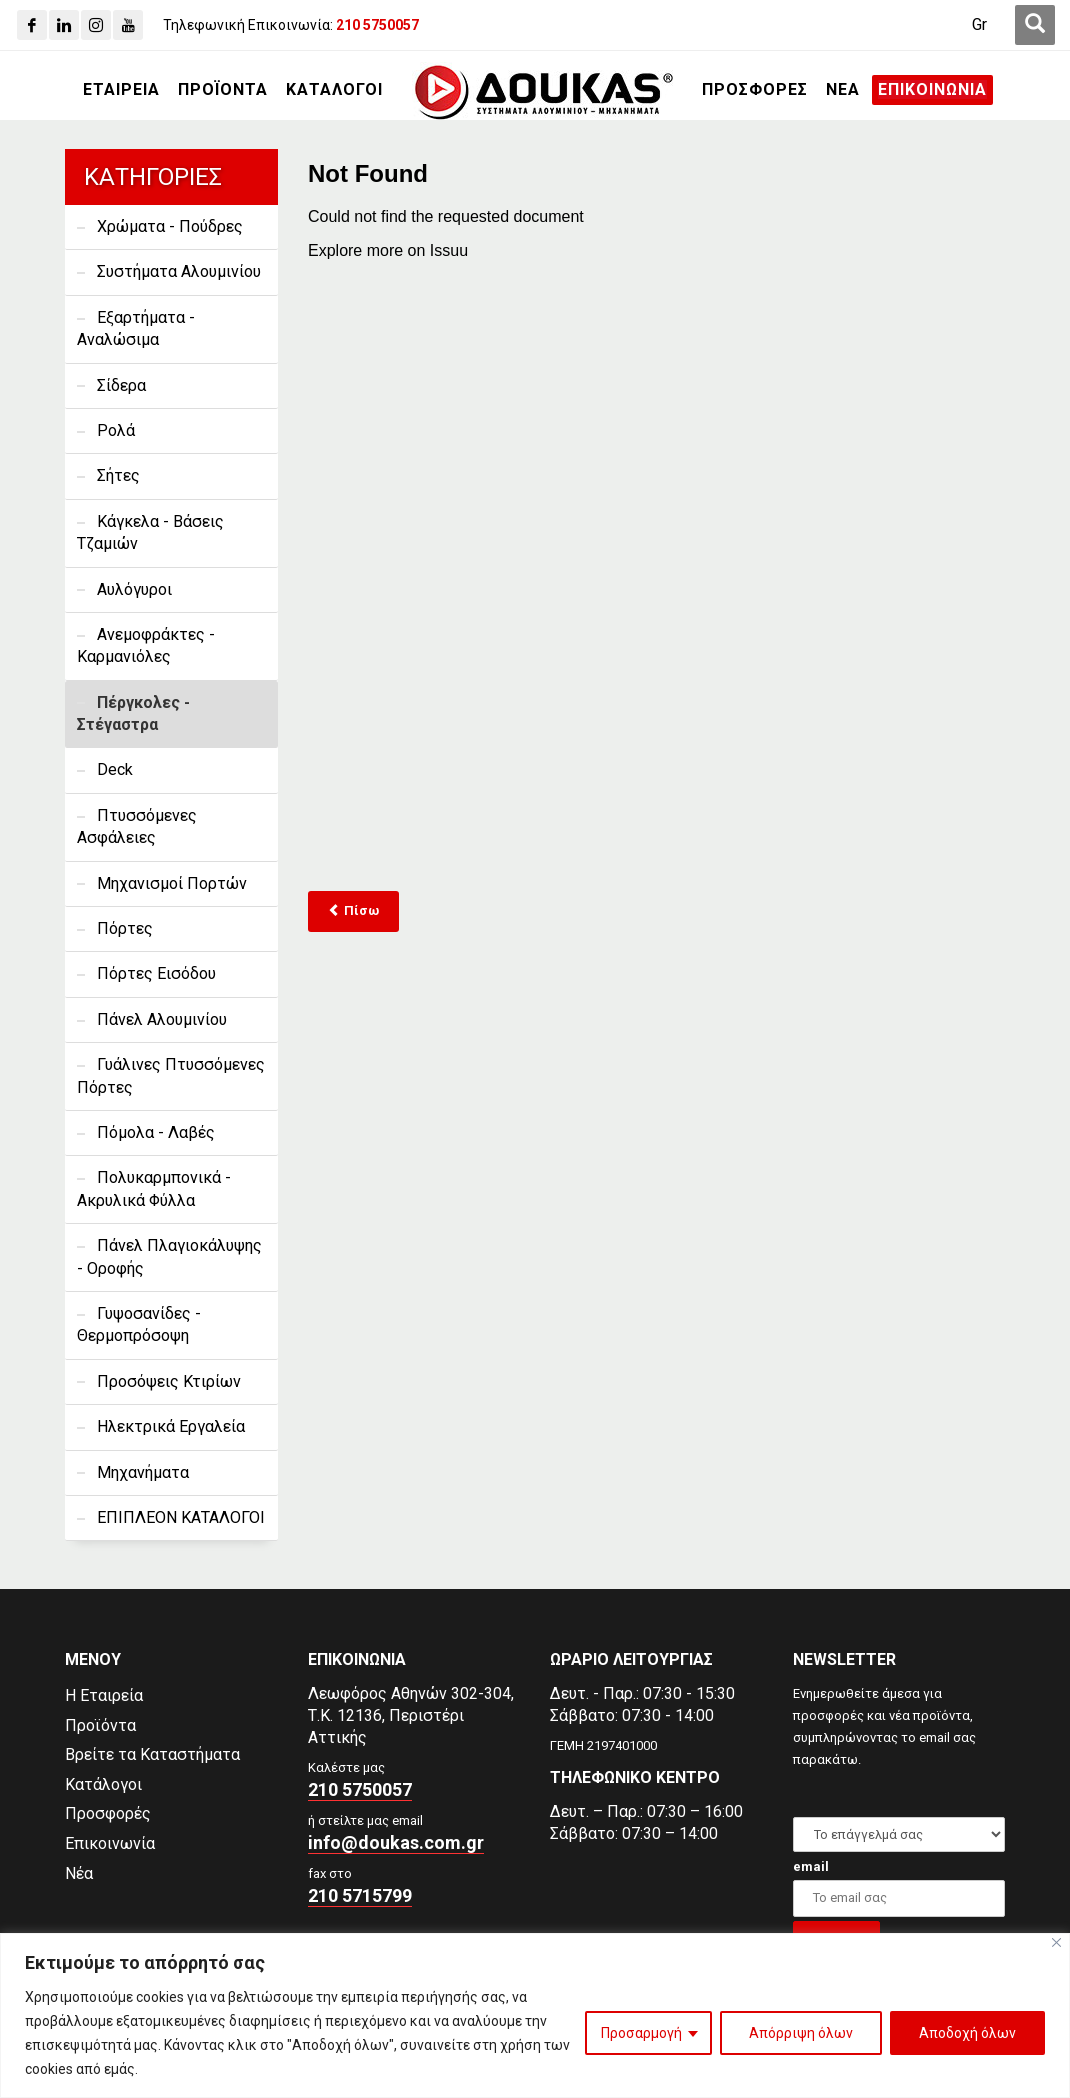 The height and width of the screenshot is (2098, 1070). I want to click on [Close], so click(1056, 1942).